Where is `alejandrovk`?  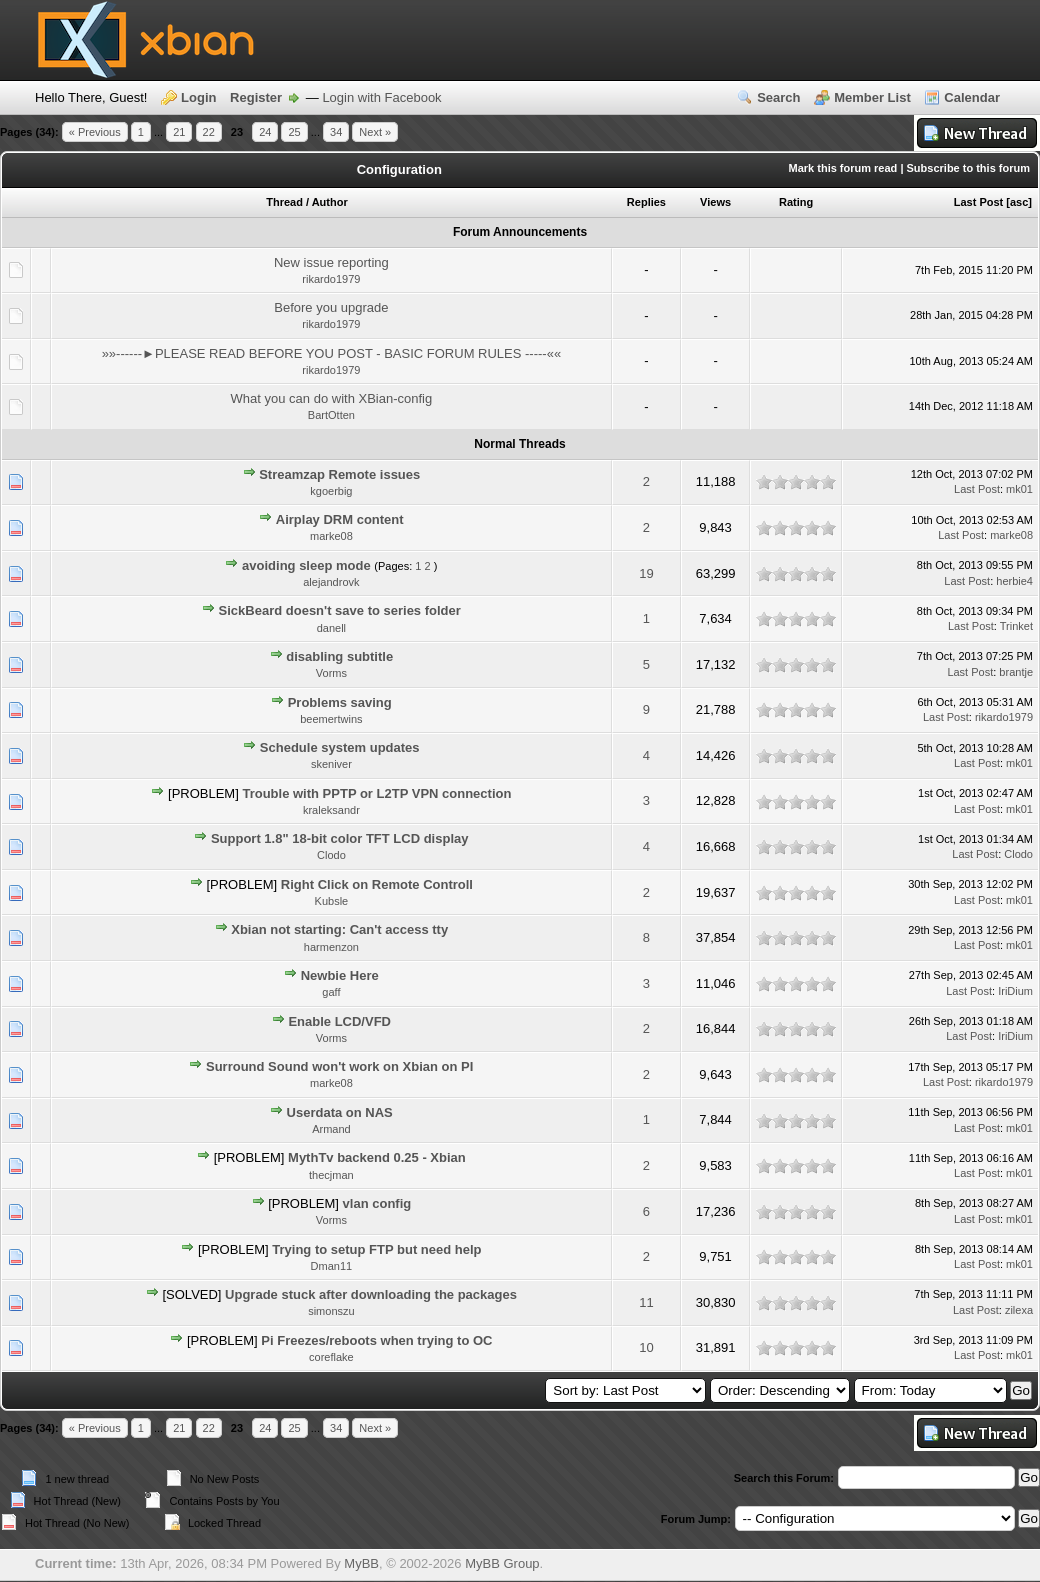 alejandrovk is located at coordinates (331, 582).